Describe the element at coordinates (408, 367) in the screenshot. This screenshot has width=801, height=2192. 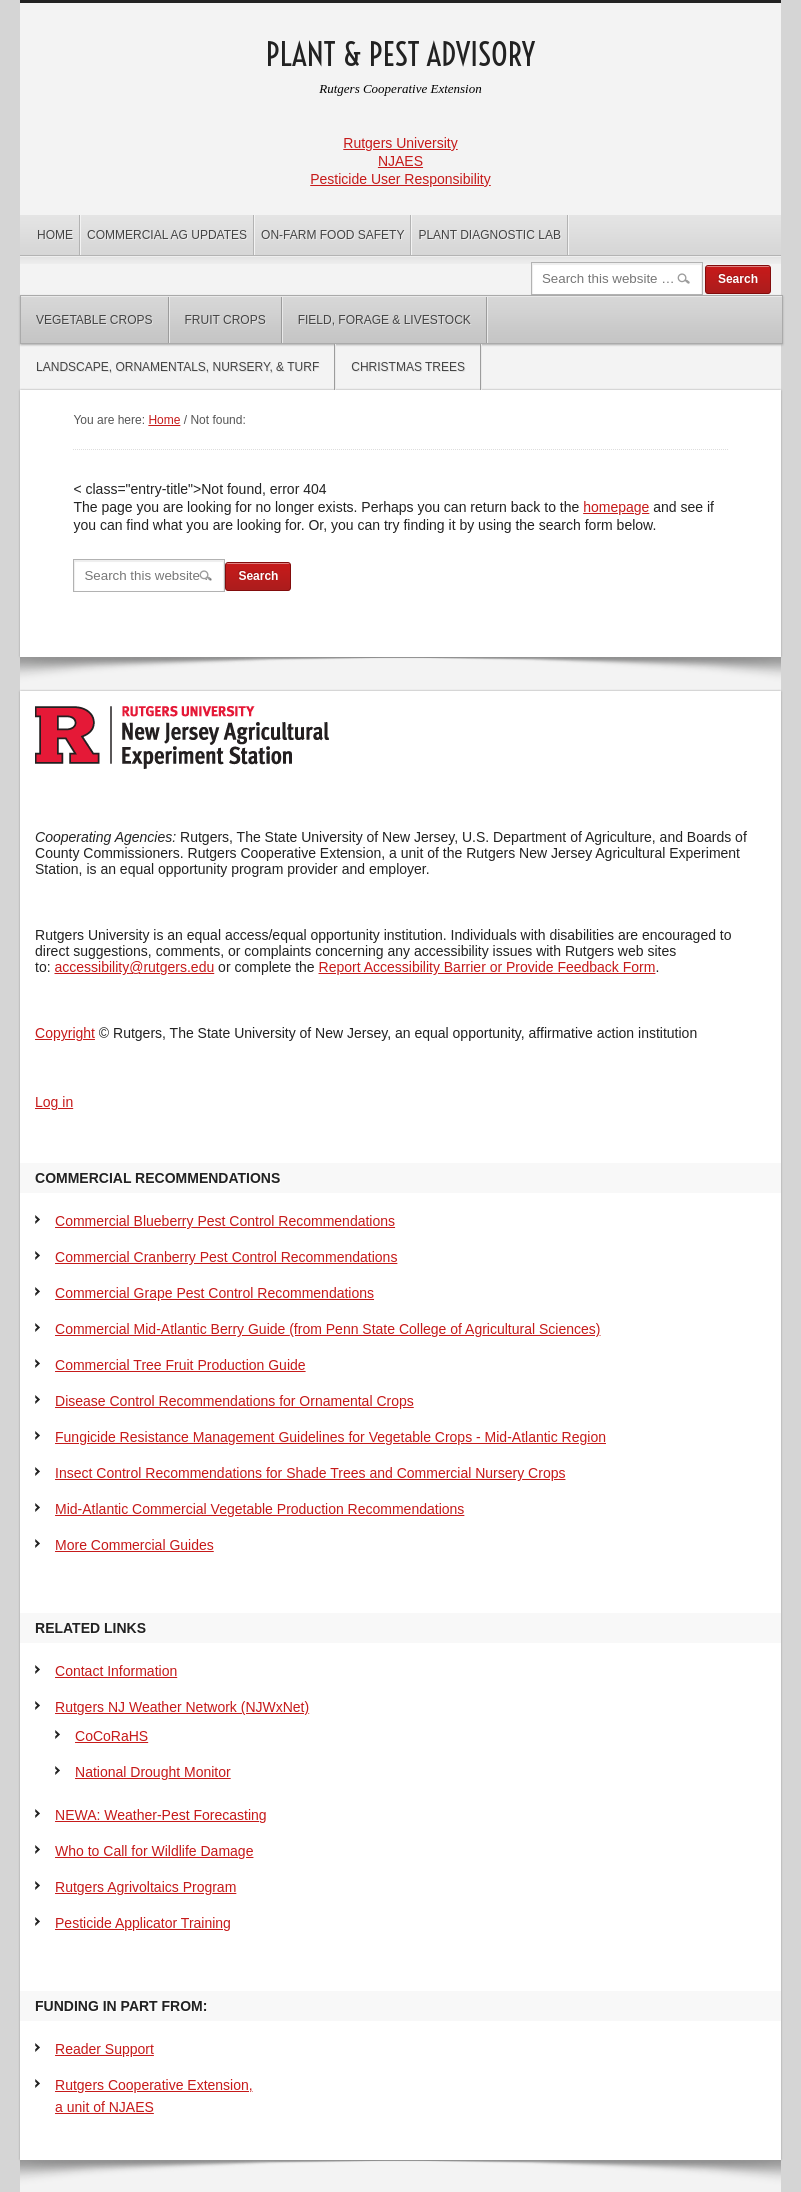
I see `Christmas Trees` at that location.